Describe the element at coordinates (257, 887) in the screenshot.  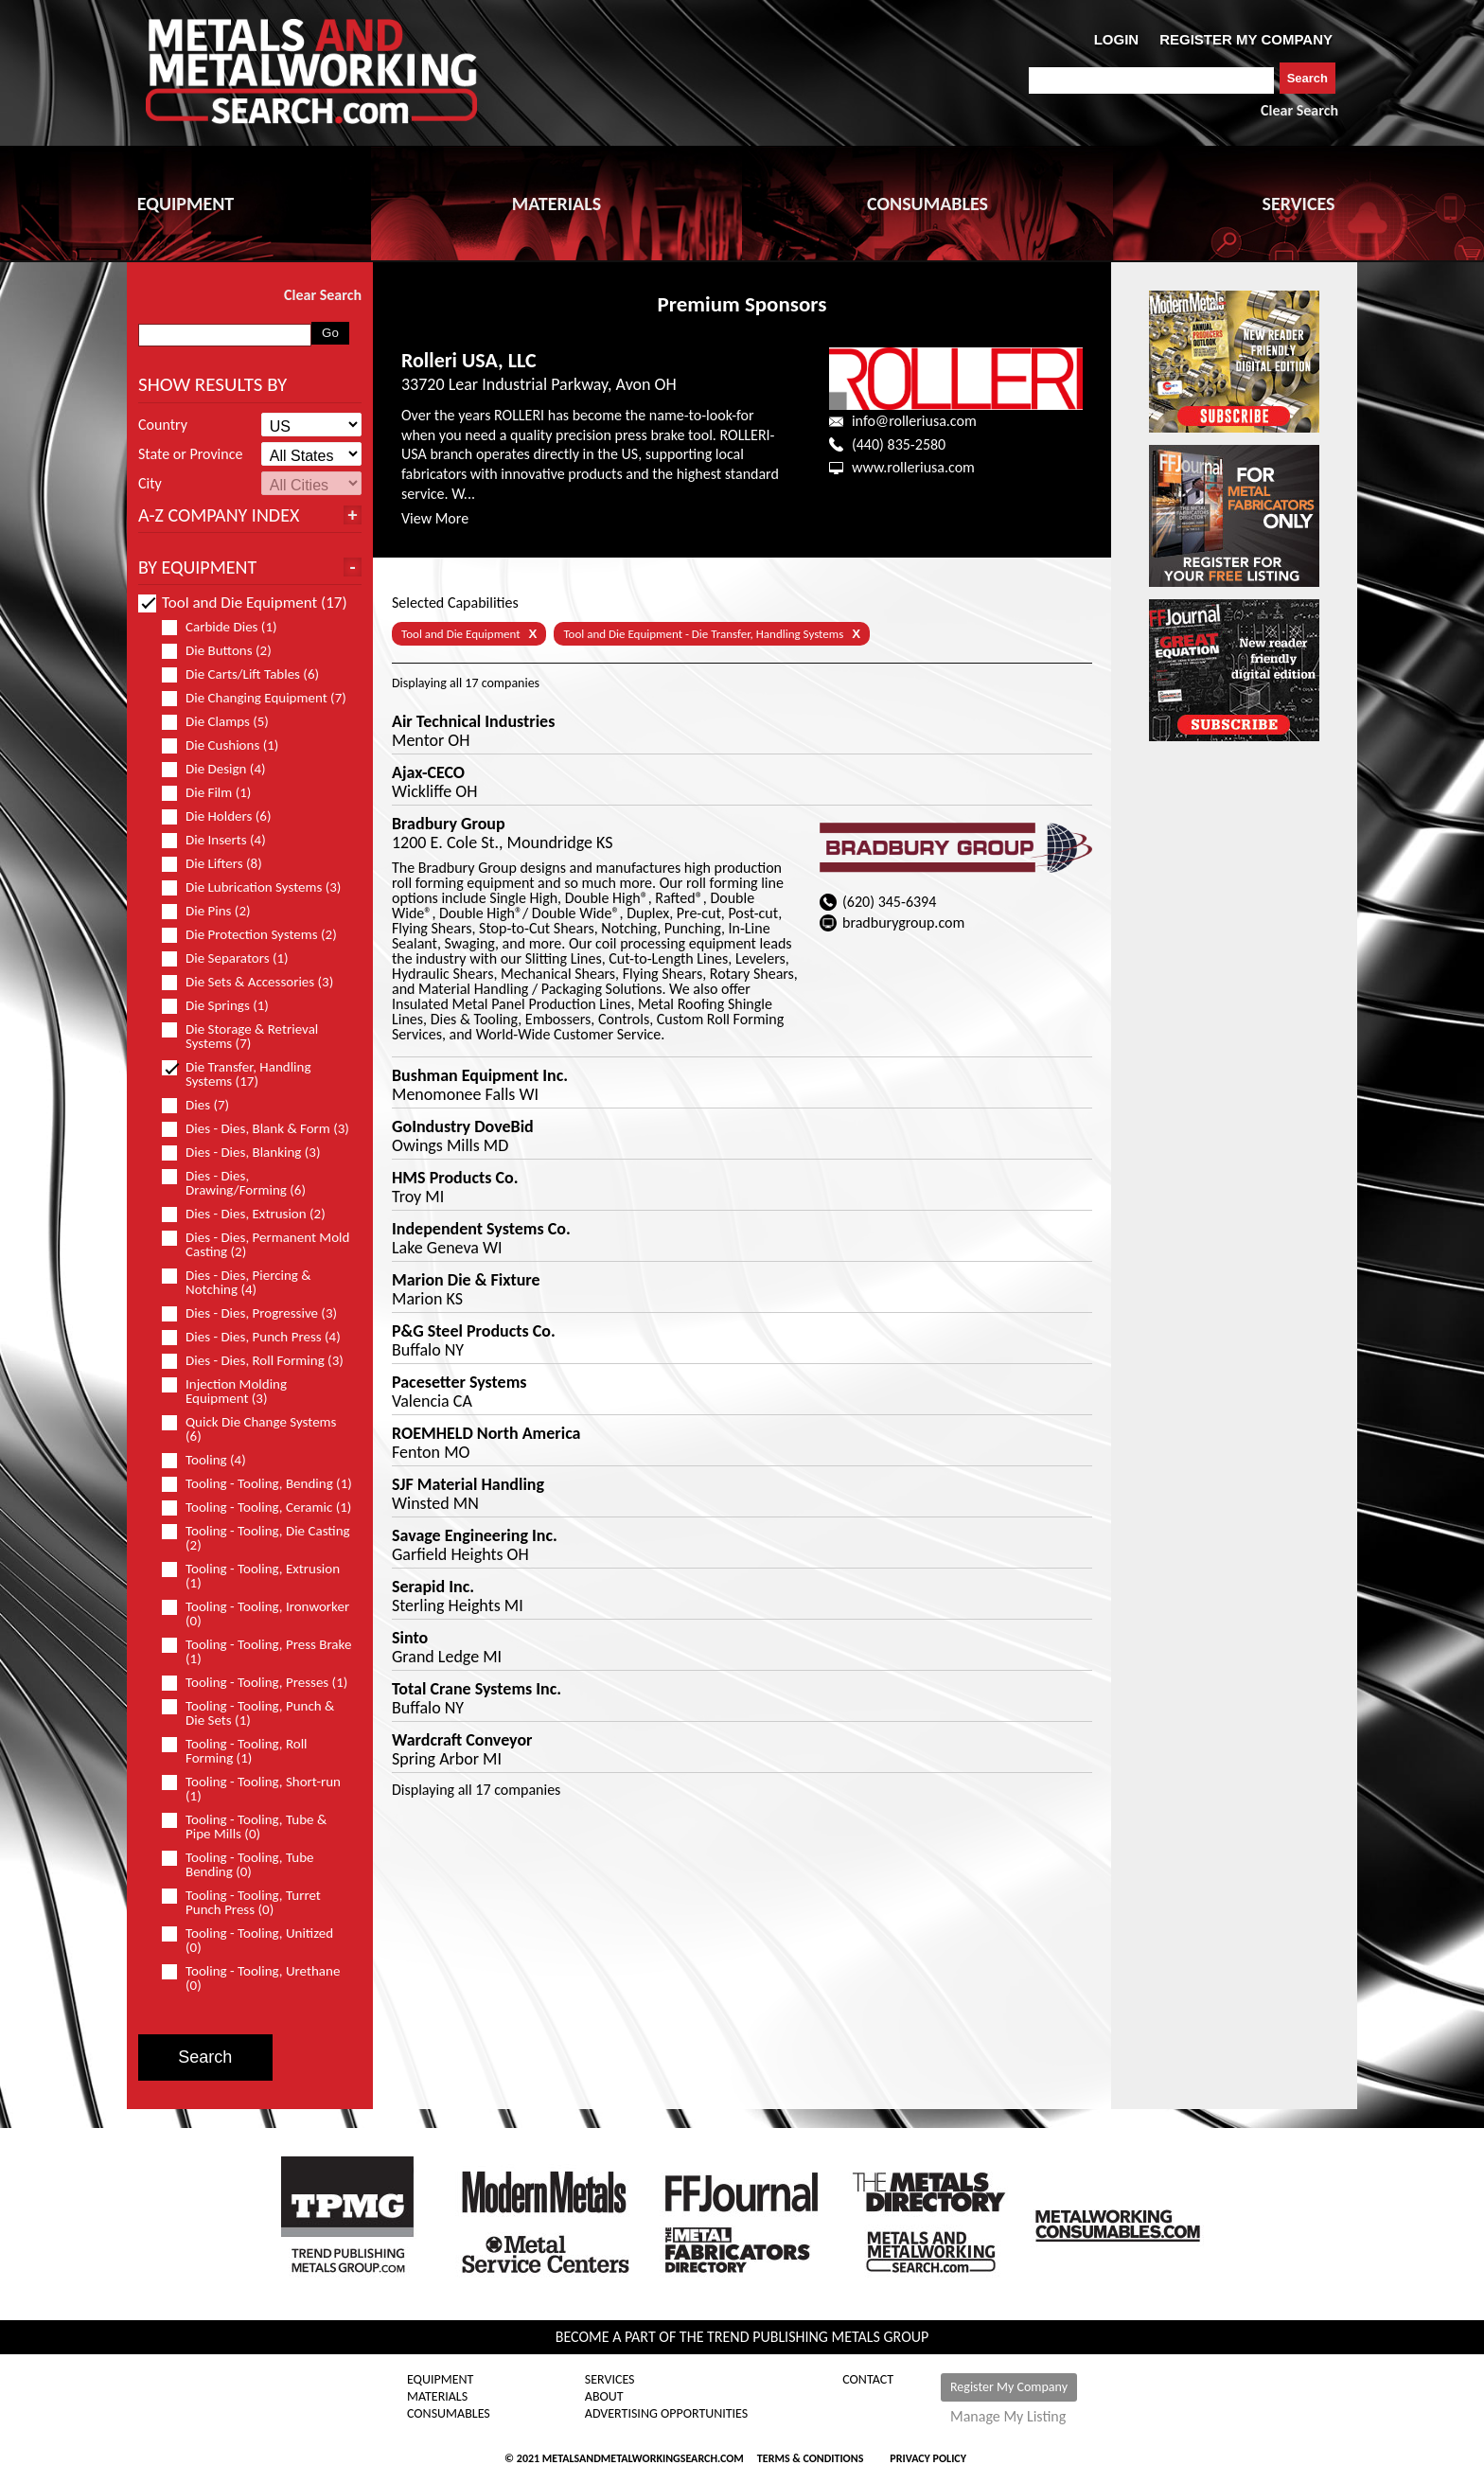
I see `Die Lubrication Systems (3)` at that location.